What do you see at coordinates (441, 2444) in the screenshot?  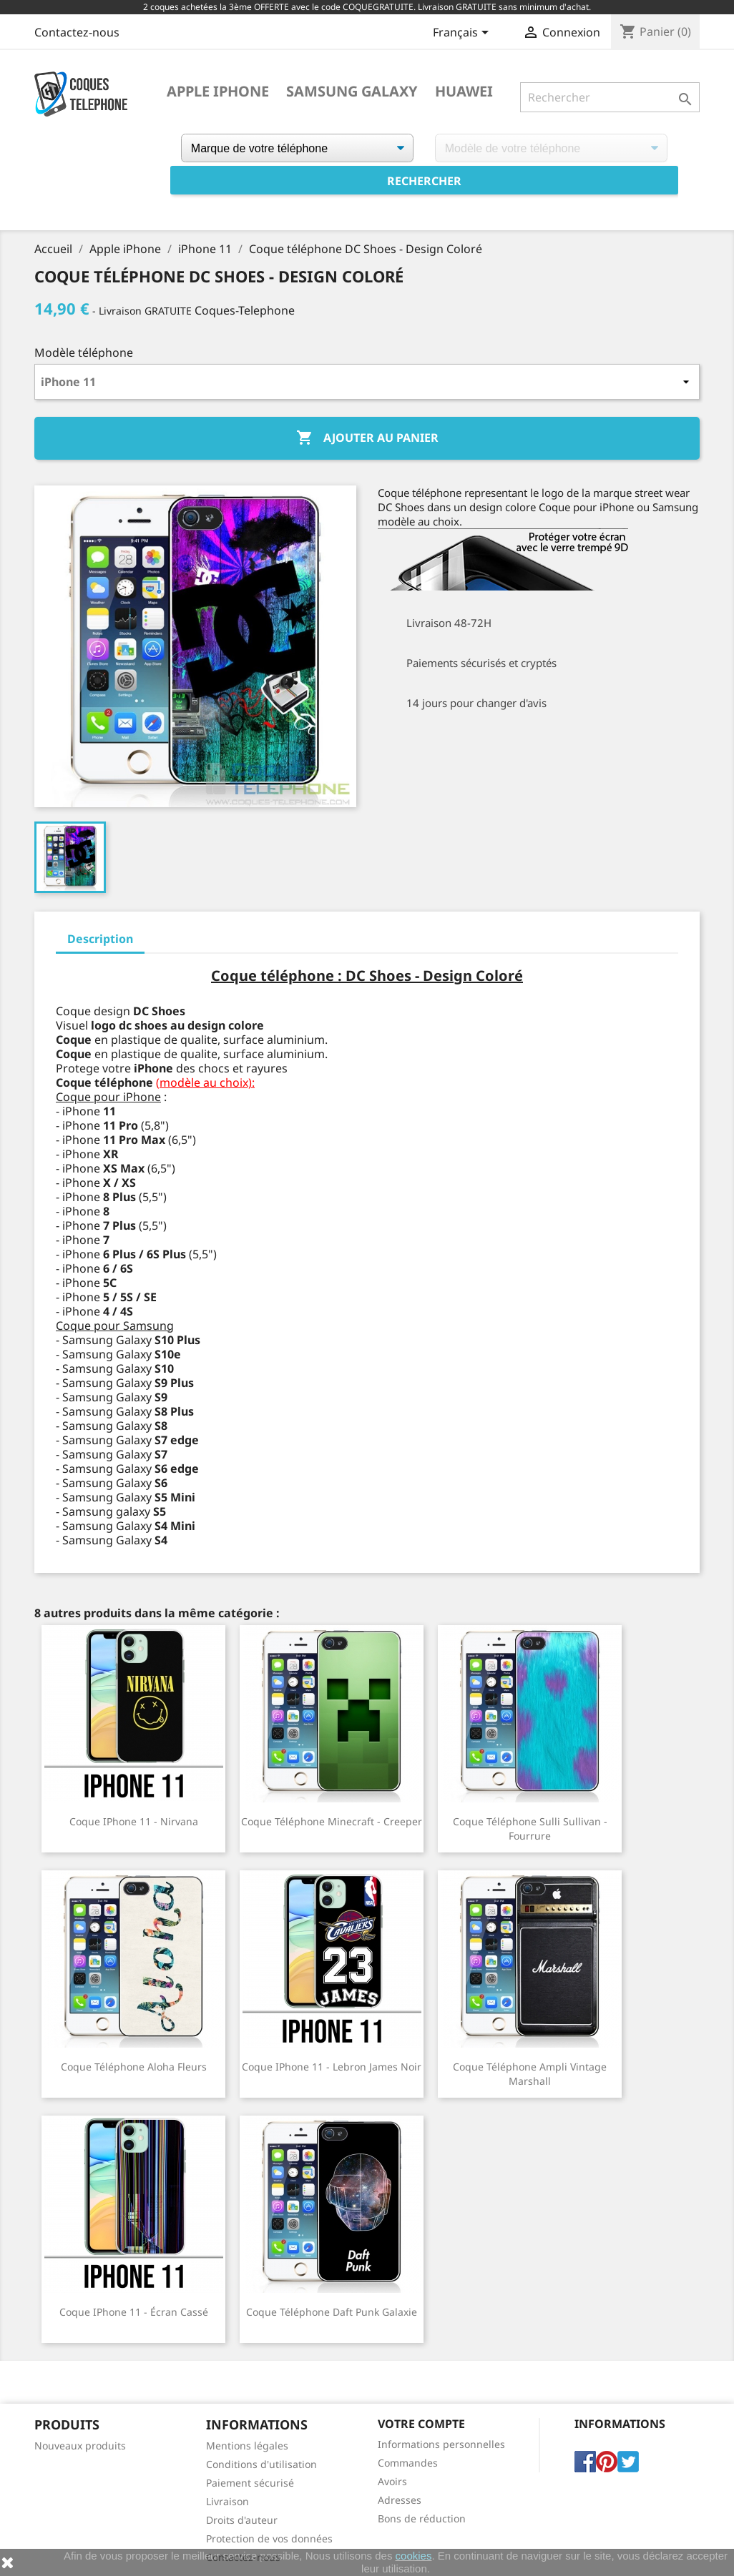 I see `Informations personnelles` at bounding box center [441, 2444].